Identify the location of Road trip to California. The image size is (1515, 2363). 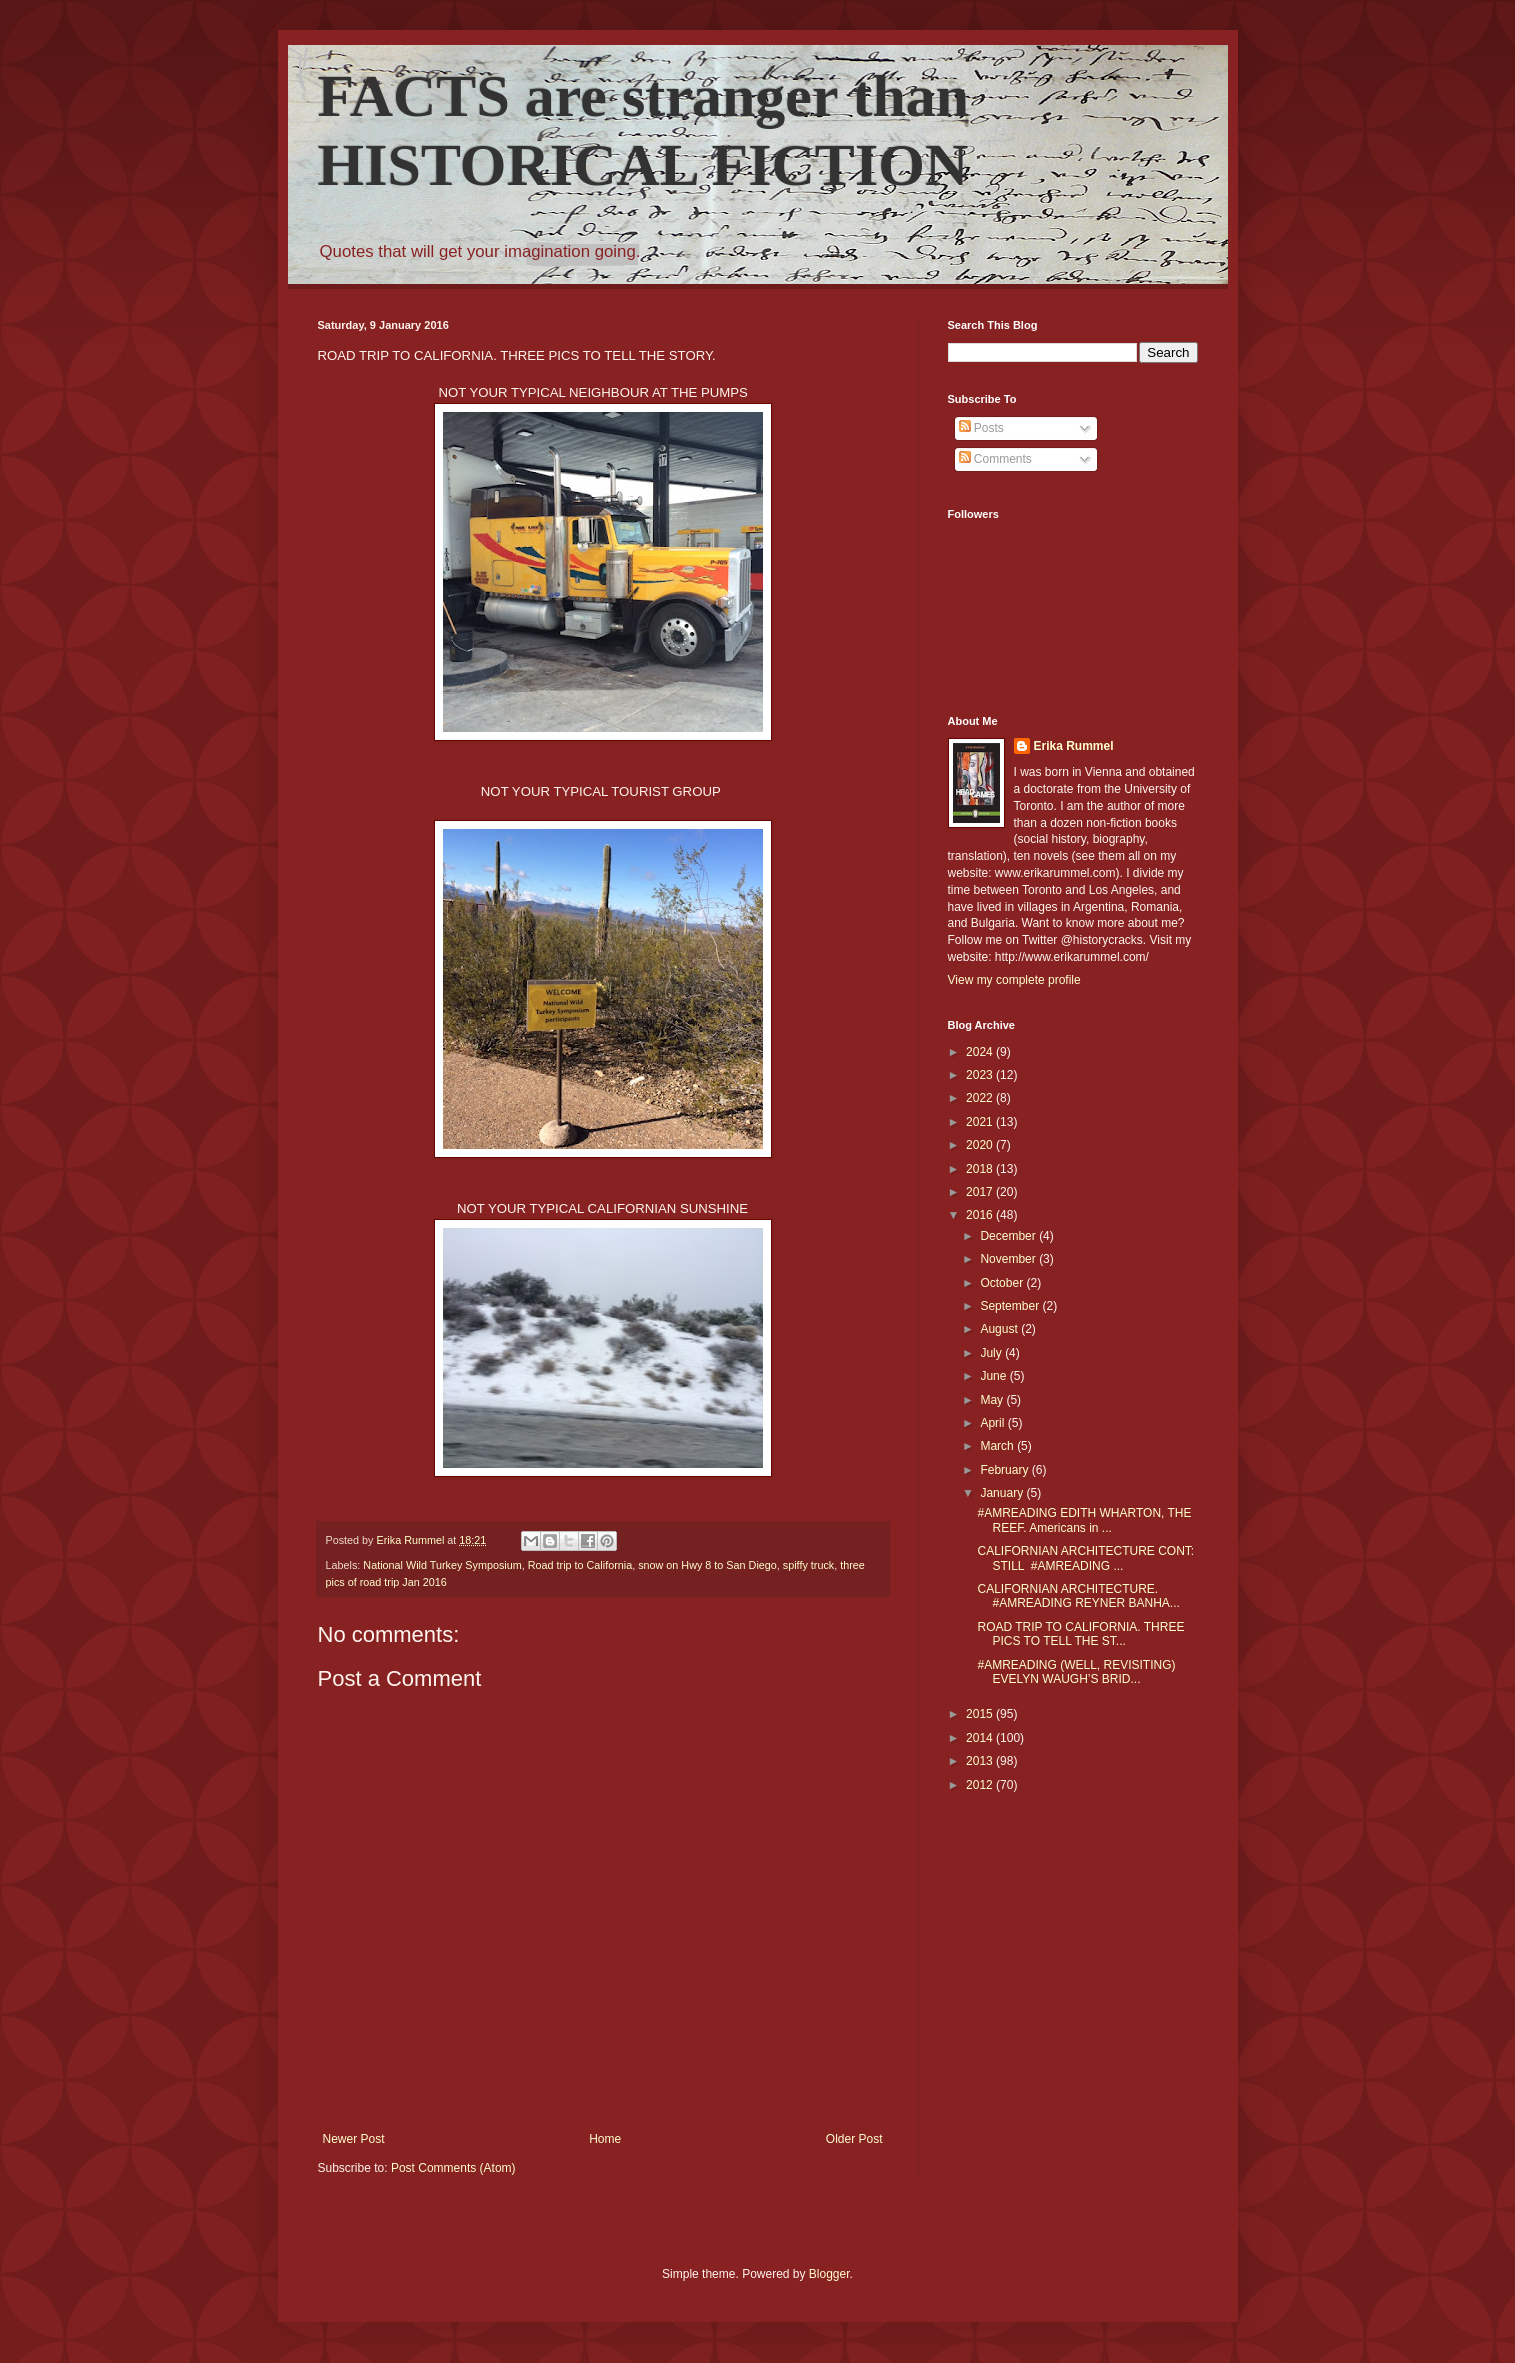
(580, 1565).